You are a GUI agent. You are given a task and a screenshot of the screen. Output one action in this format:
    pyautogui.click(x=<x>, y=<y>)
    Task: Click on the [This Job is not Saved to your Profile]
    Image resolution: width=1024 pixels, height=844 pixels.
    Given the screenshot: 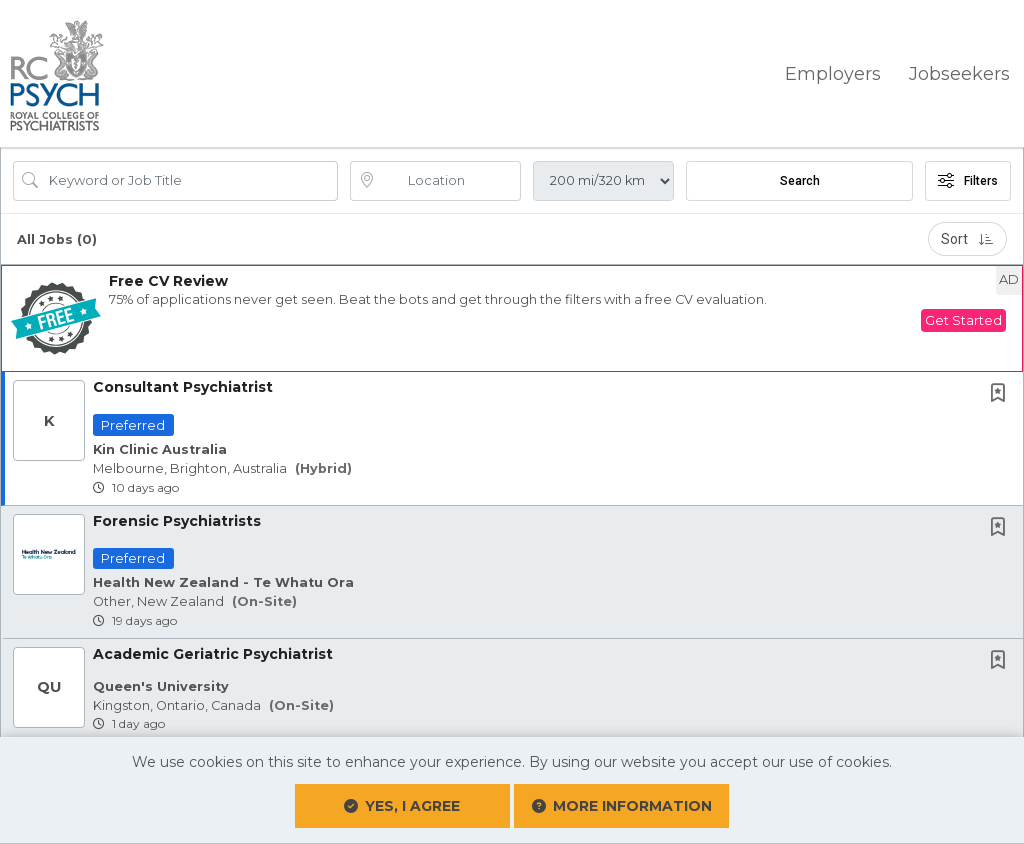 What is the action you would take?
    pyautogui.click(x=1002, y=393)
    